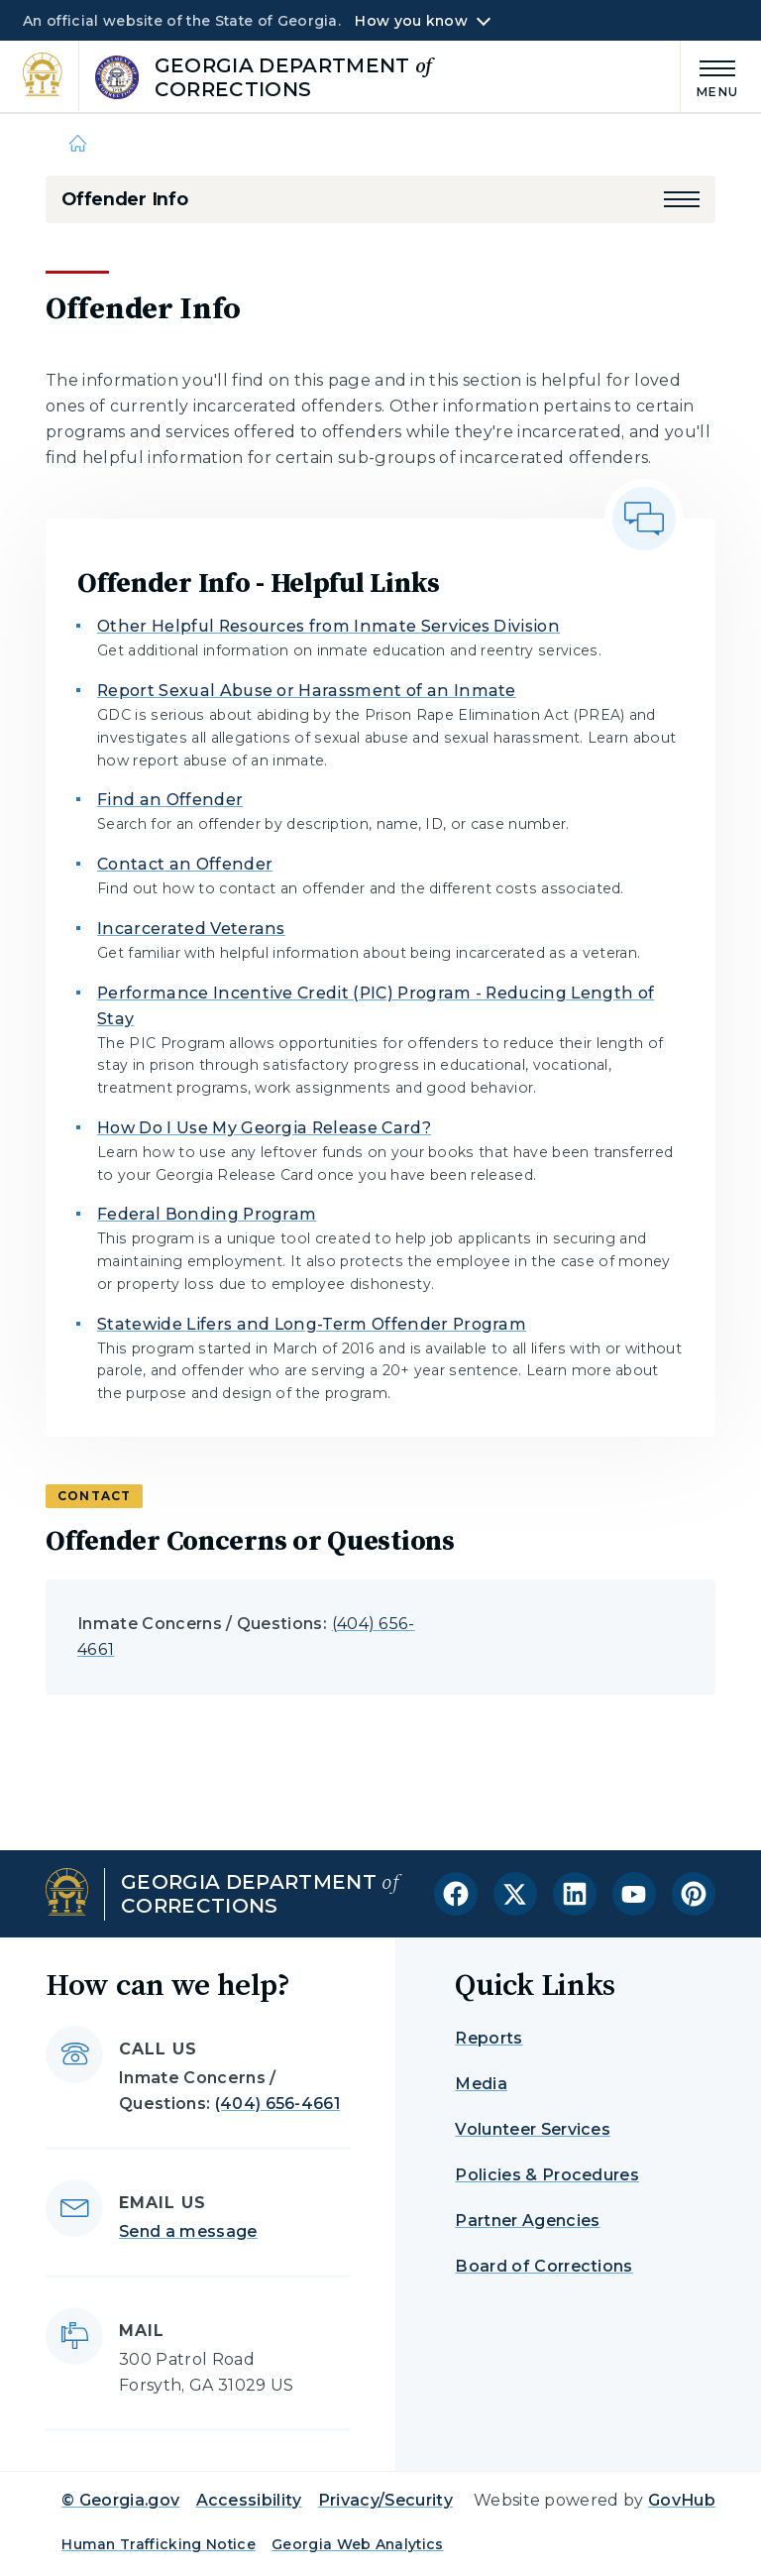 Image resolution: width=761 pixels, height=2576 pixels. What do you see at coordinates (547, 2175) in the screenshot?
I see `Policies & Procedures` at bounding box center [547, 2175].